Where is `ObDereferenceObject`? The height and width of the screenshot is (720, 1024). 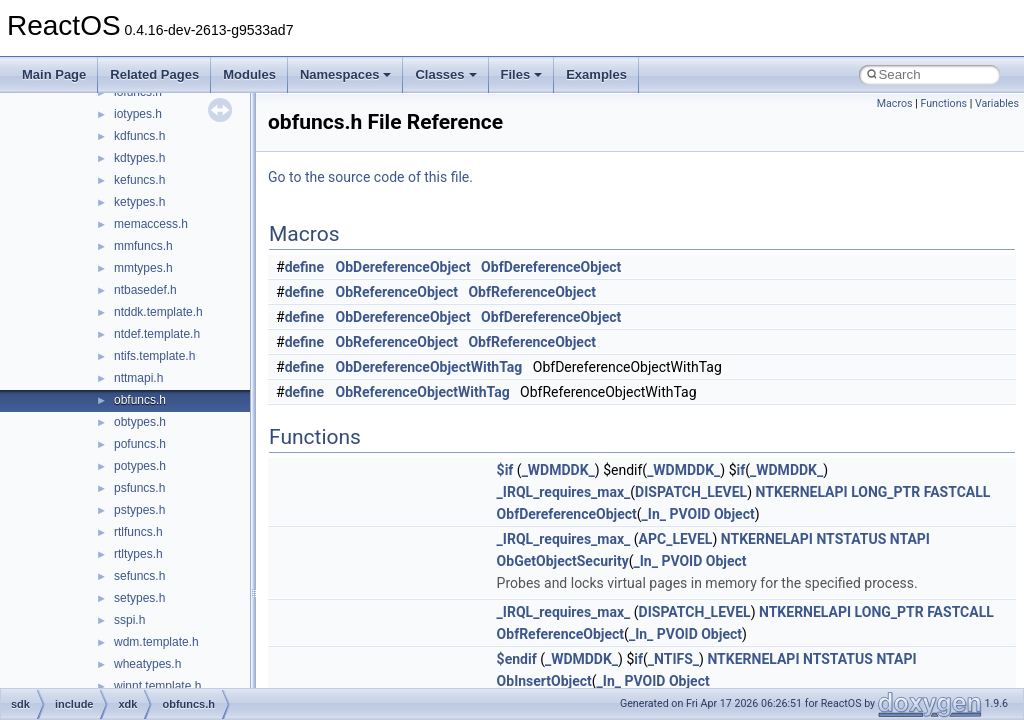 ObDereferenceObject is located at coordinates (403, 267).